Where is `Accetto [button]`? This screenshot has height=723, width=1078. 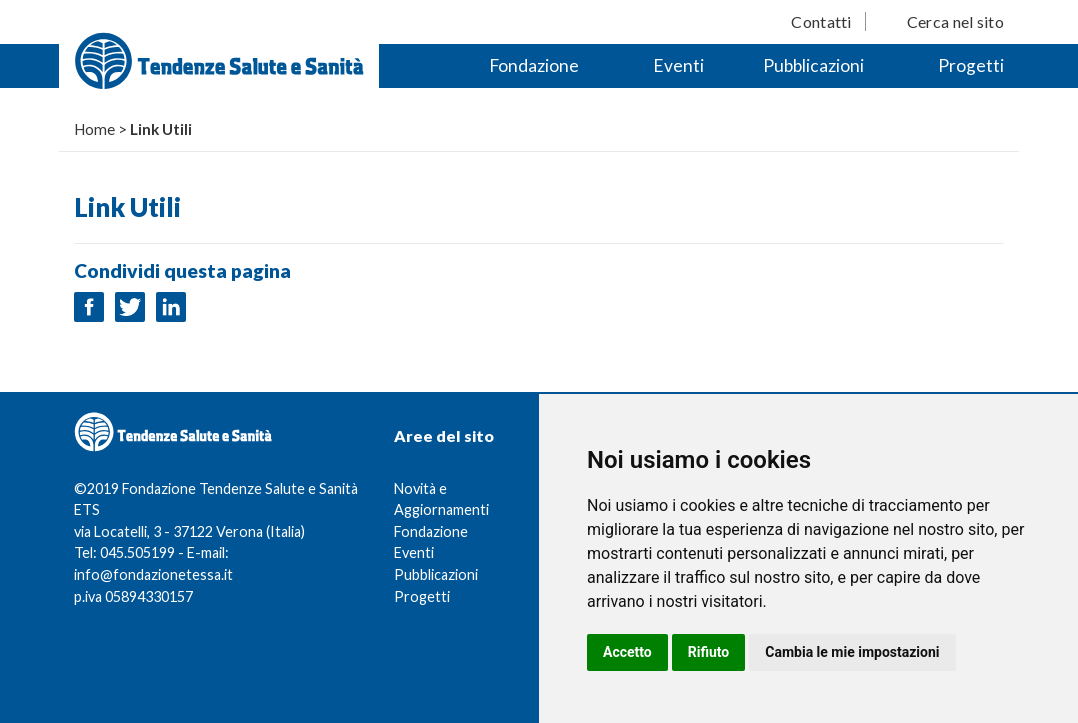
Accetto [button] is located at coordinates (627, 652).